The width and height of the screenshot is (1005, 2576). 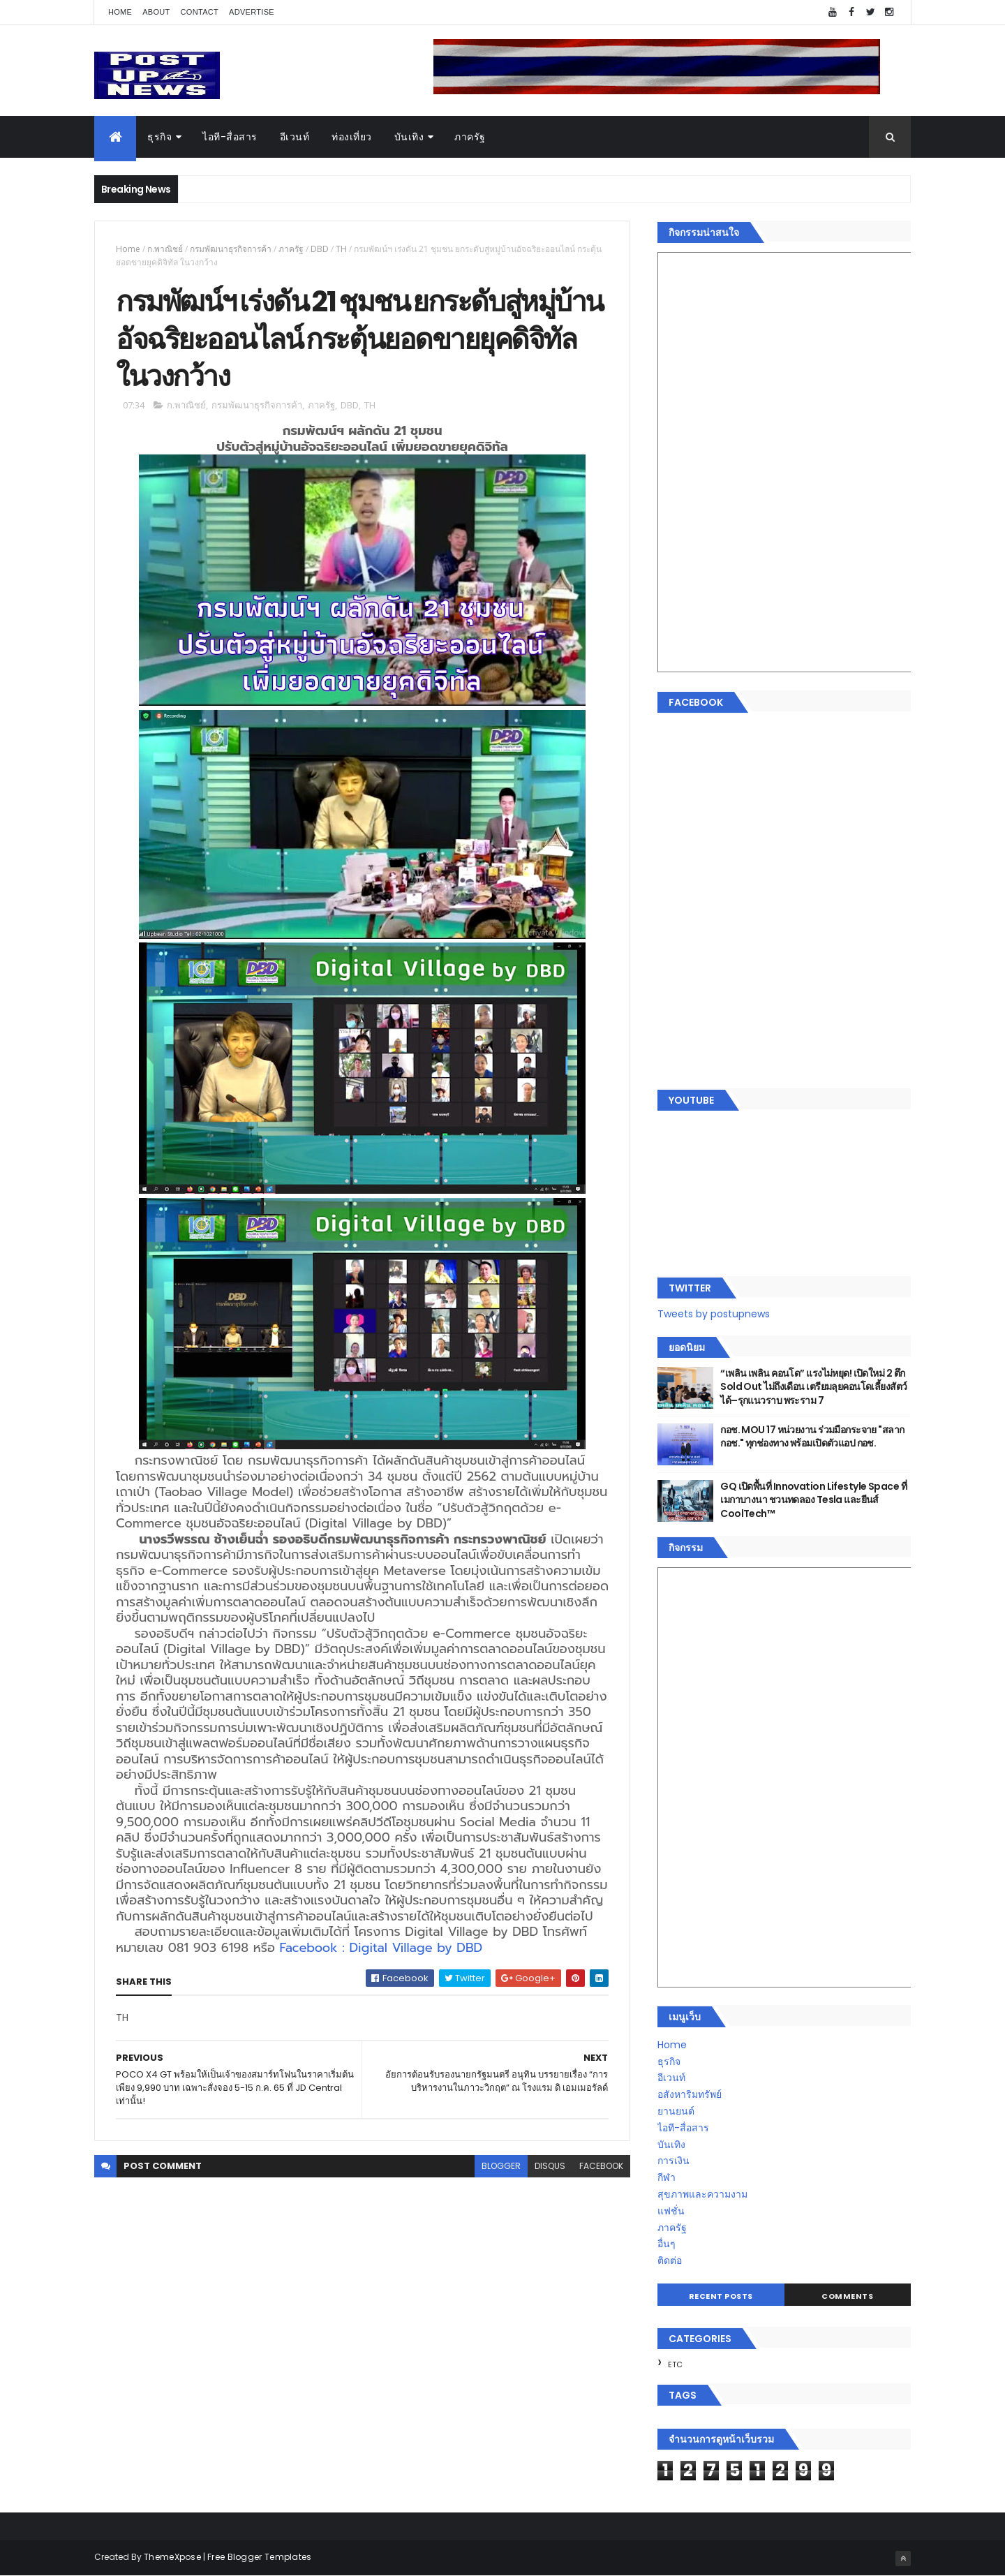 What do you see at coordinates (199, 12) in the screenshot?
I see `Contact` at bounding box center [199, 12].